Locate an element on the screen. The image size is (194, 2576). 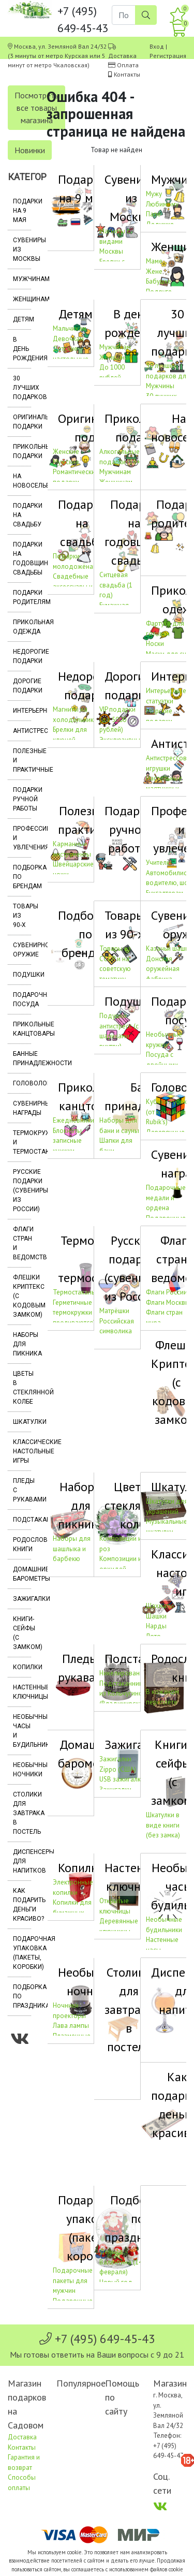
Антистрессы is located at coordinates (22, 730).